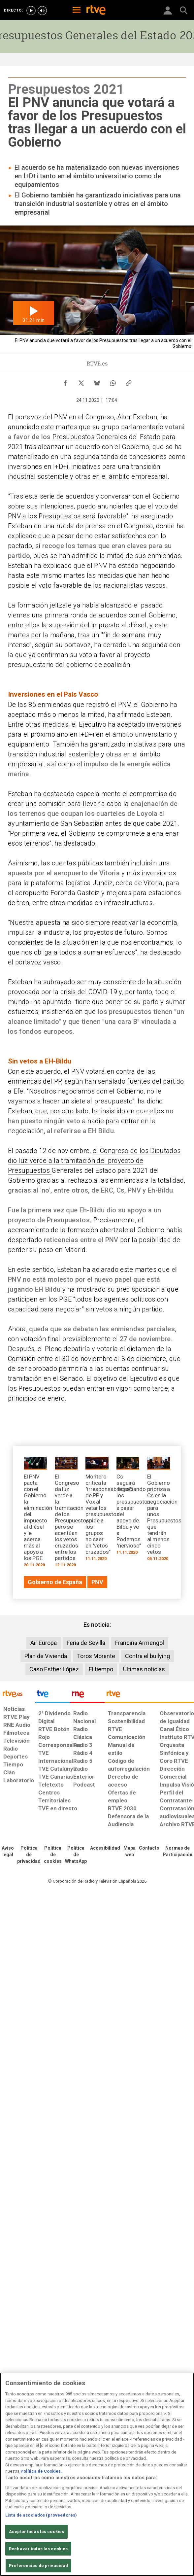  What do you see at coordinates (113, 381) in the screenshot?
I see `[Compartir contenido en WhatsApp [ventana emergente]]` at bounding box center [113, 381].